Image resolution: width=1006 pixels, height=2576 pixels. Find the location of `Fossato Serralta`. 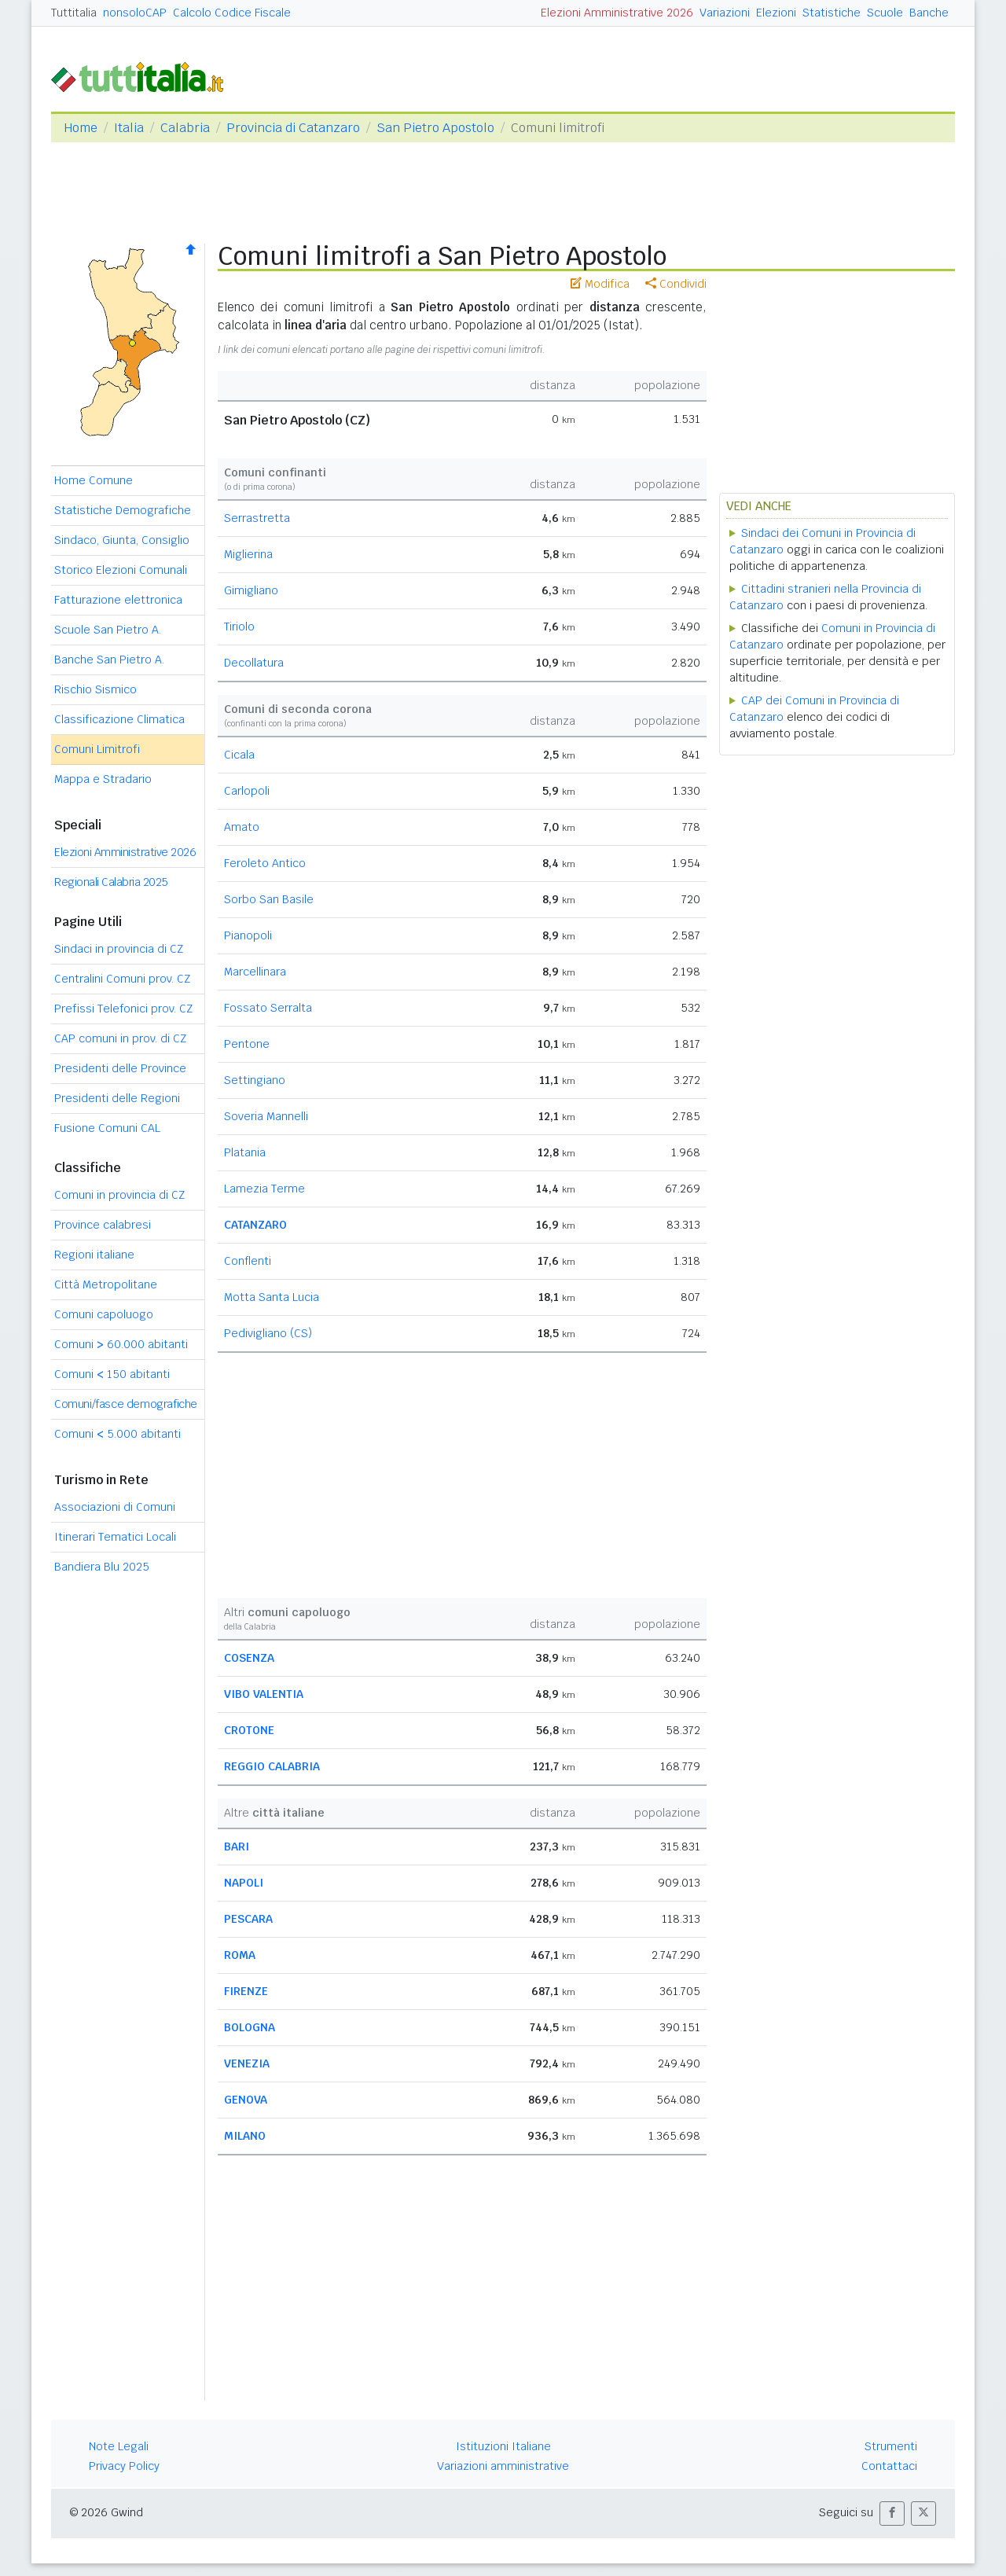

Fossato Serralta is located at coordinates (268, 1008).